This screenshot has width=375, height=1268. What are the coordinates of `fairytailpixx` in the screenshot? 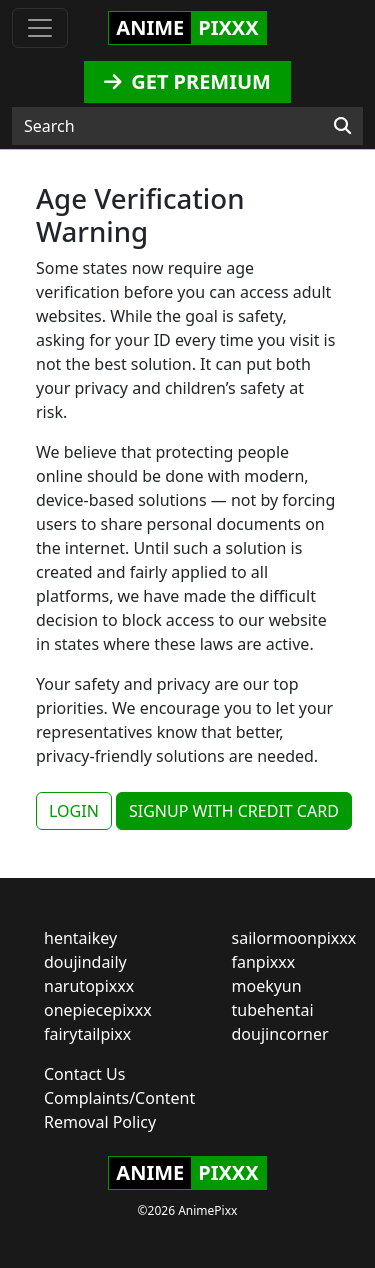 It's located at (87, 1034).